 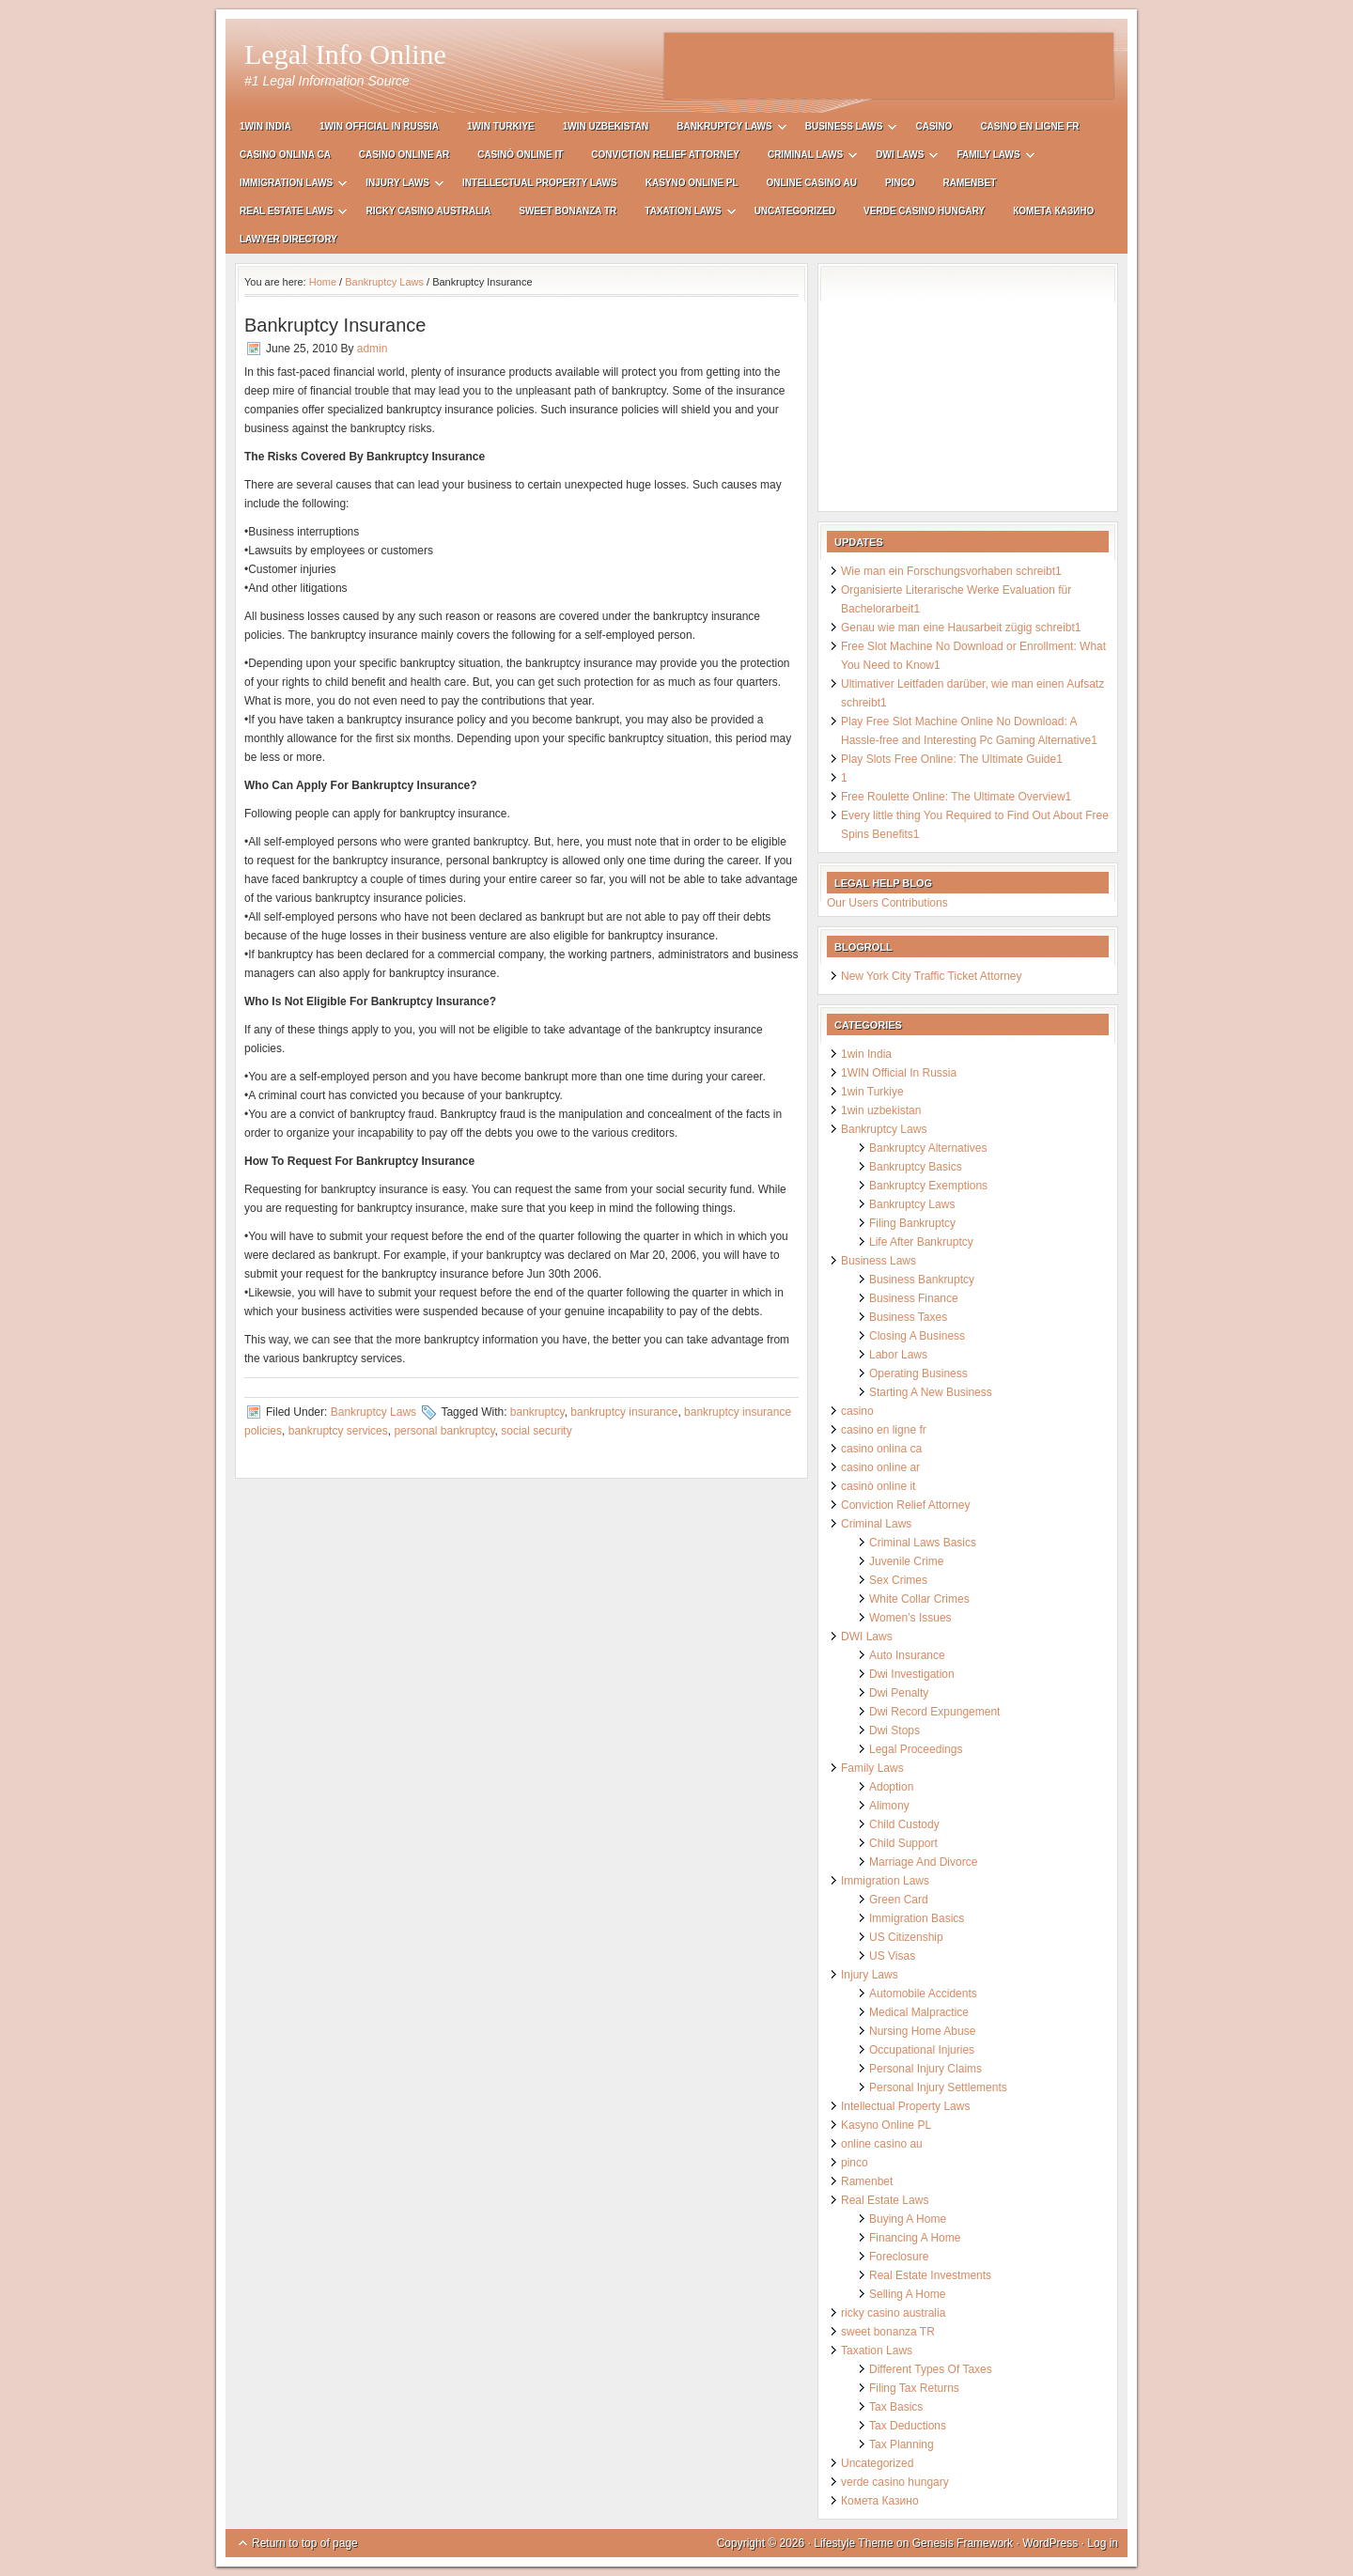 I want to click on Business Bankruptcy, so click(x=921, y=1279).